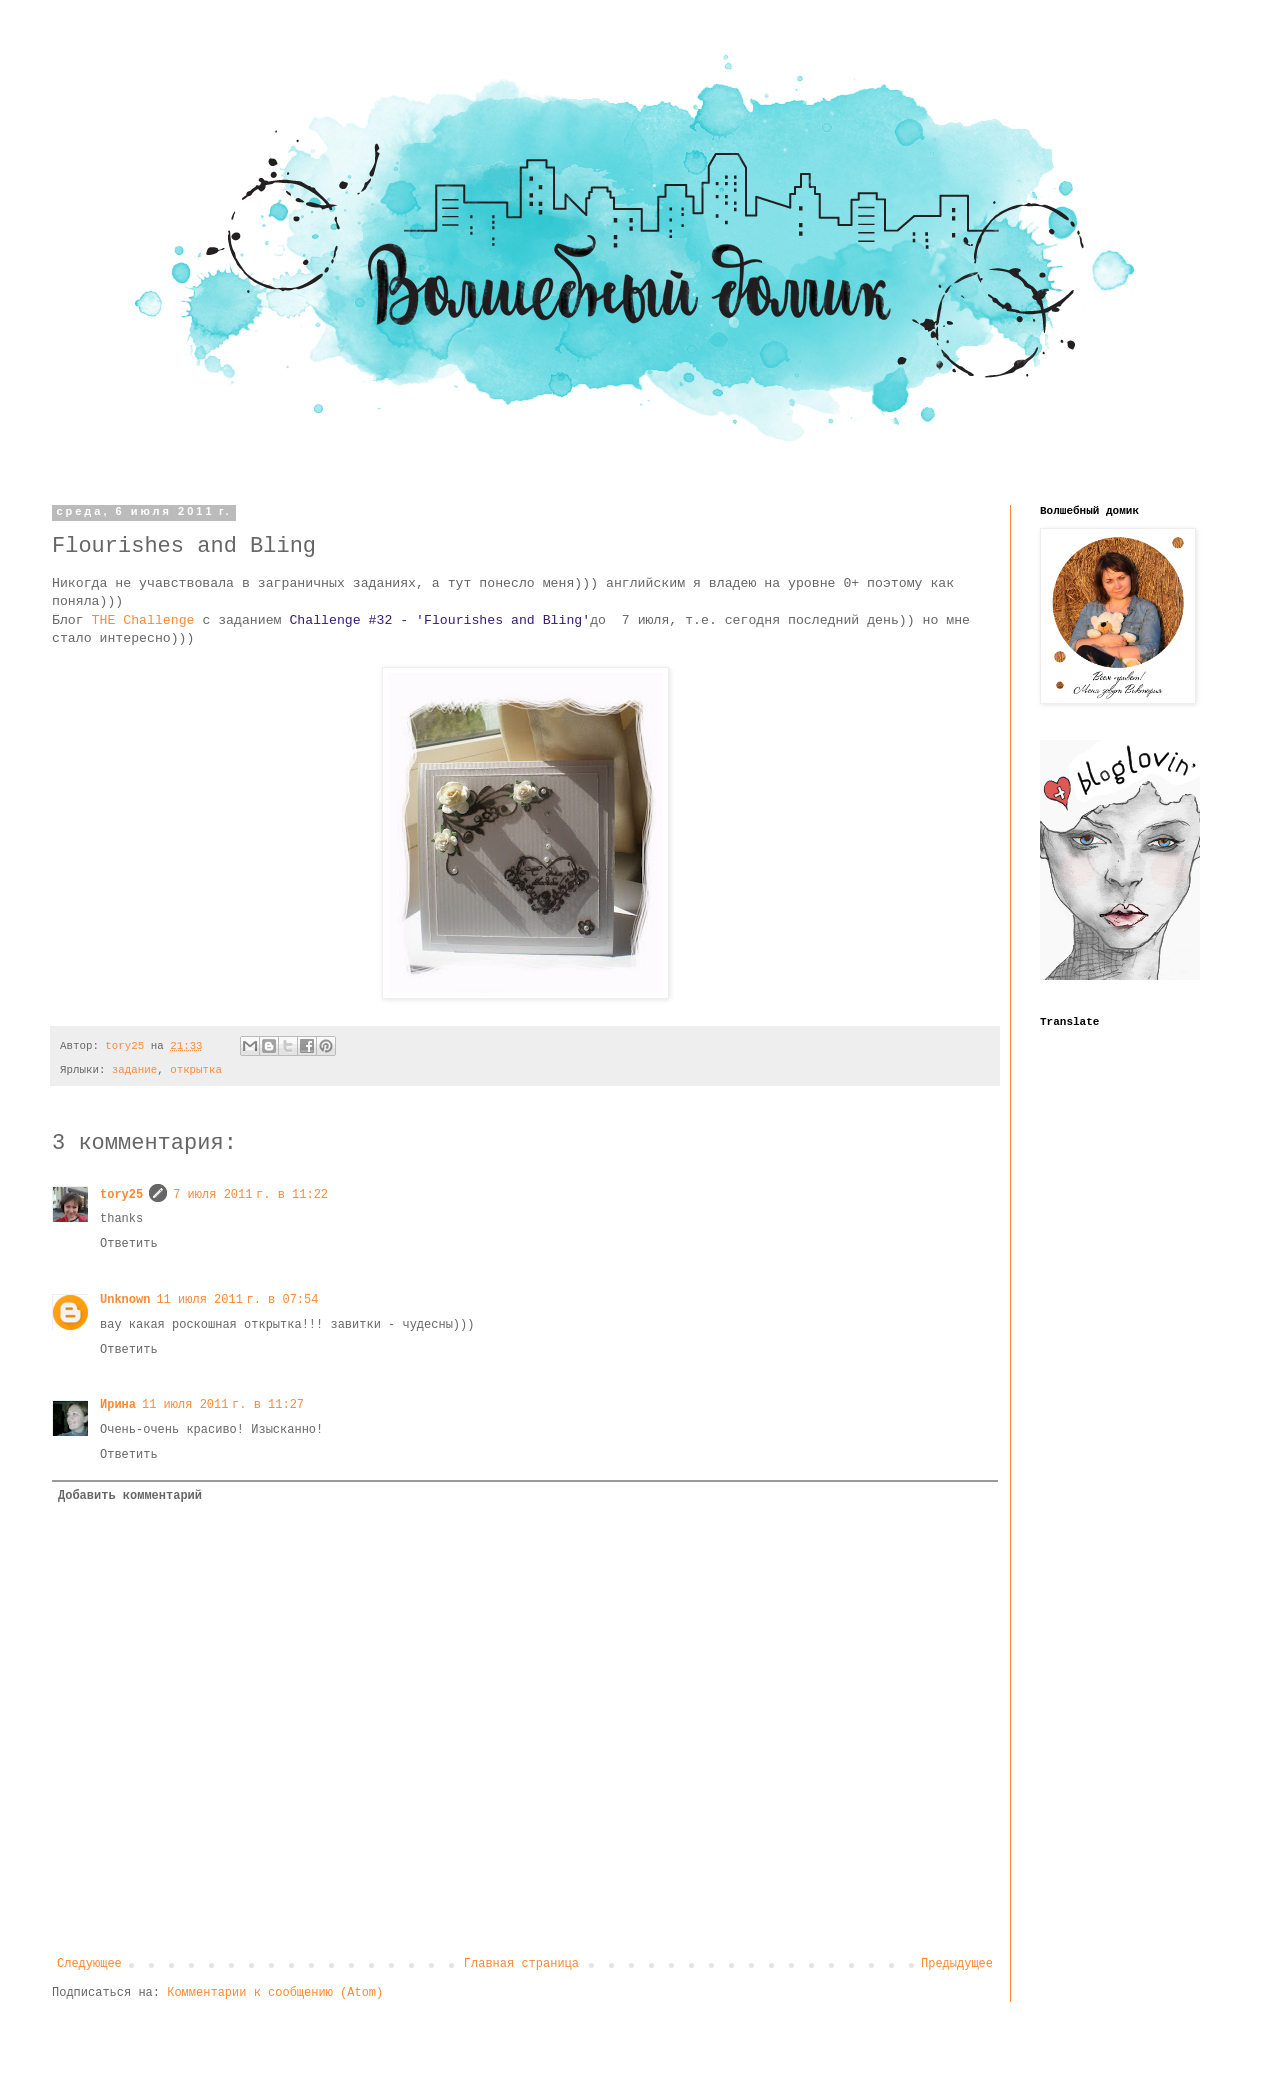 The image size is (1280, 2077). I want to click on THE Challenge, so click(143, 620).